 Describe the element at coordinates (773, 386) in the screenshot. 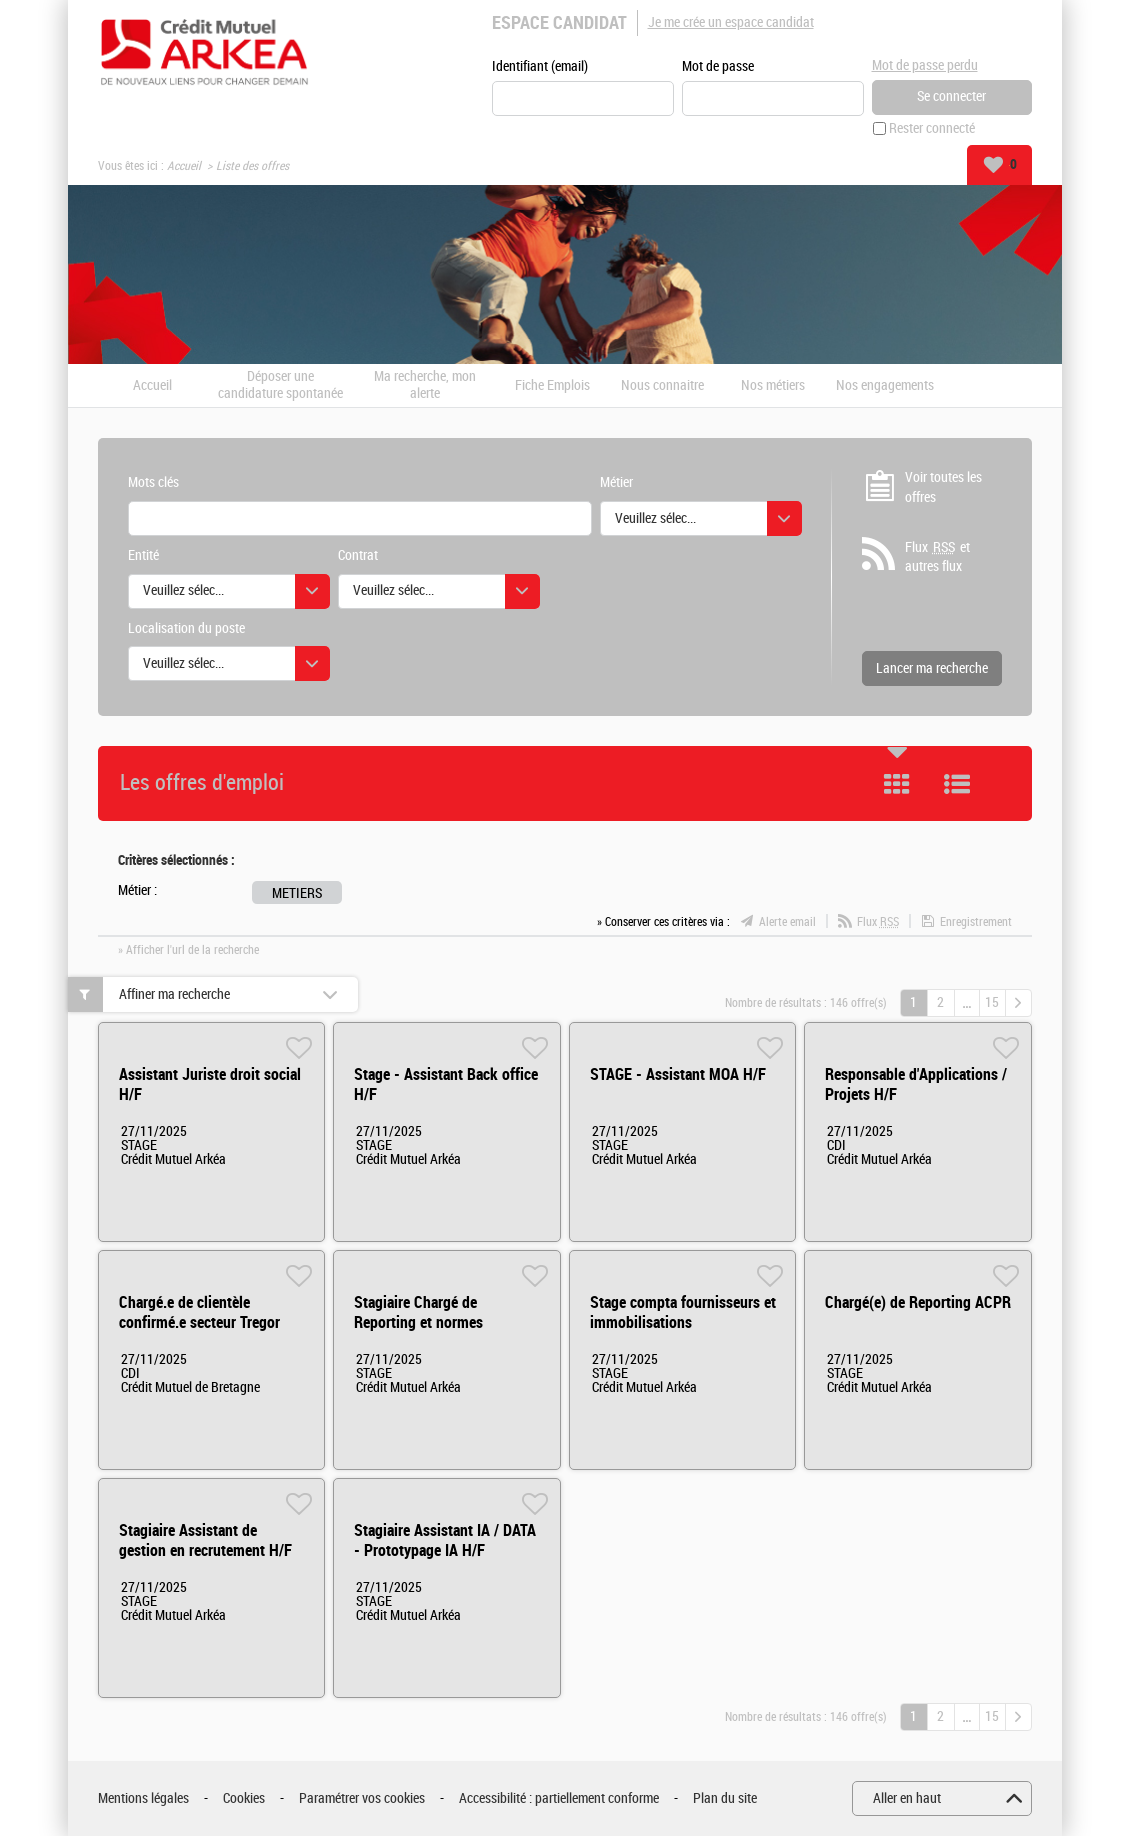

I see `Nos métiers` at that location.